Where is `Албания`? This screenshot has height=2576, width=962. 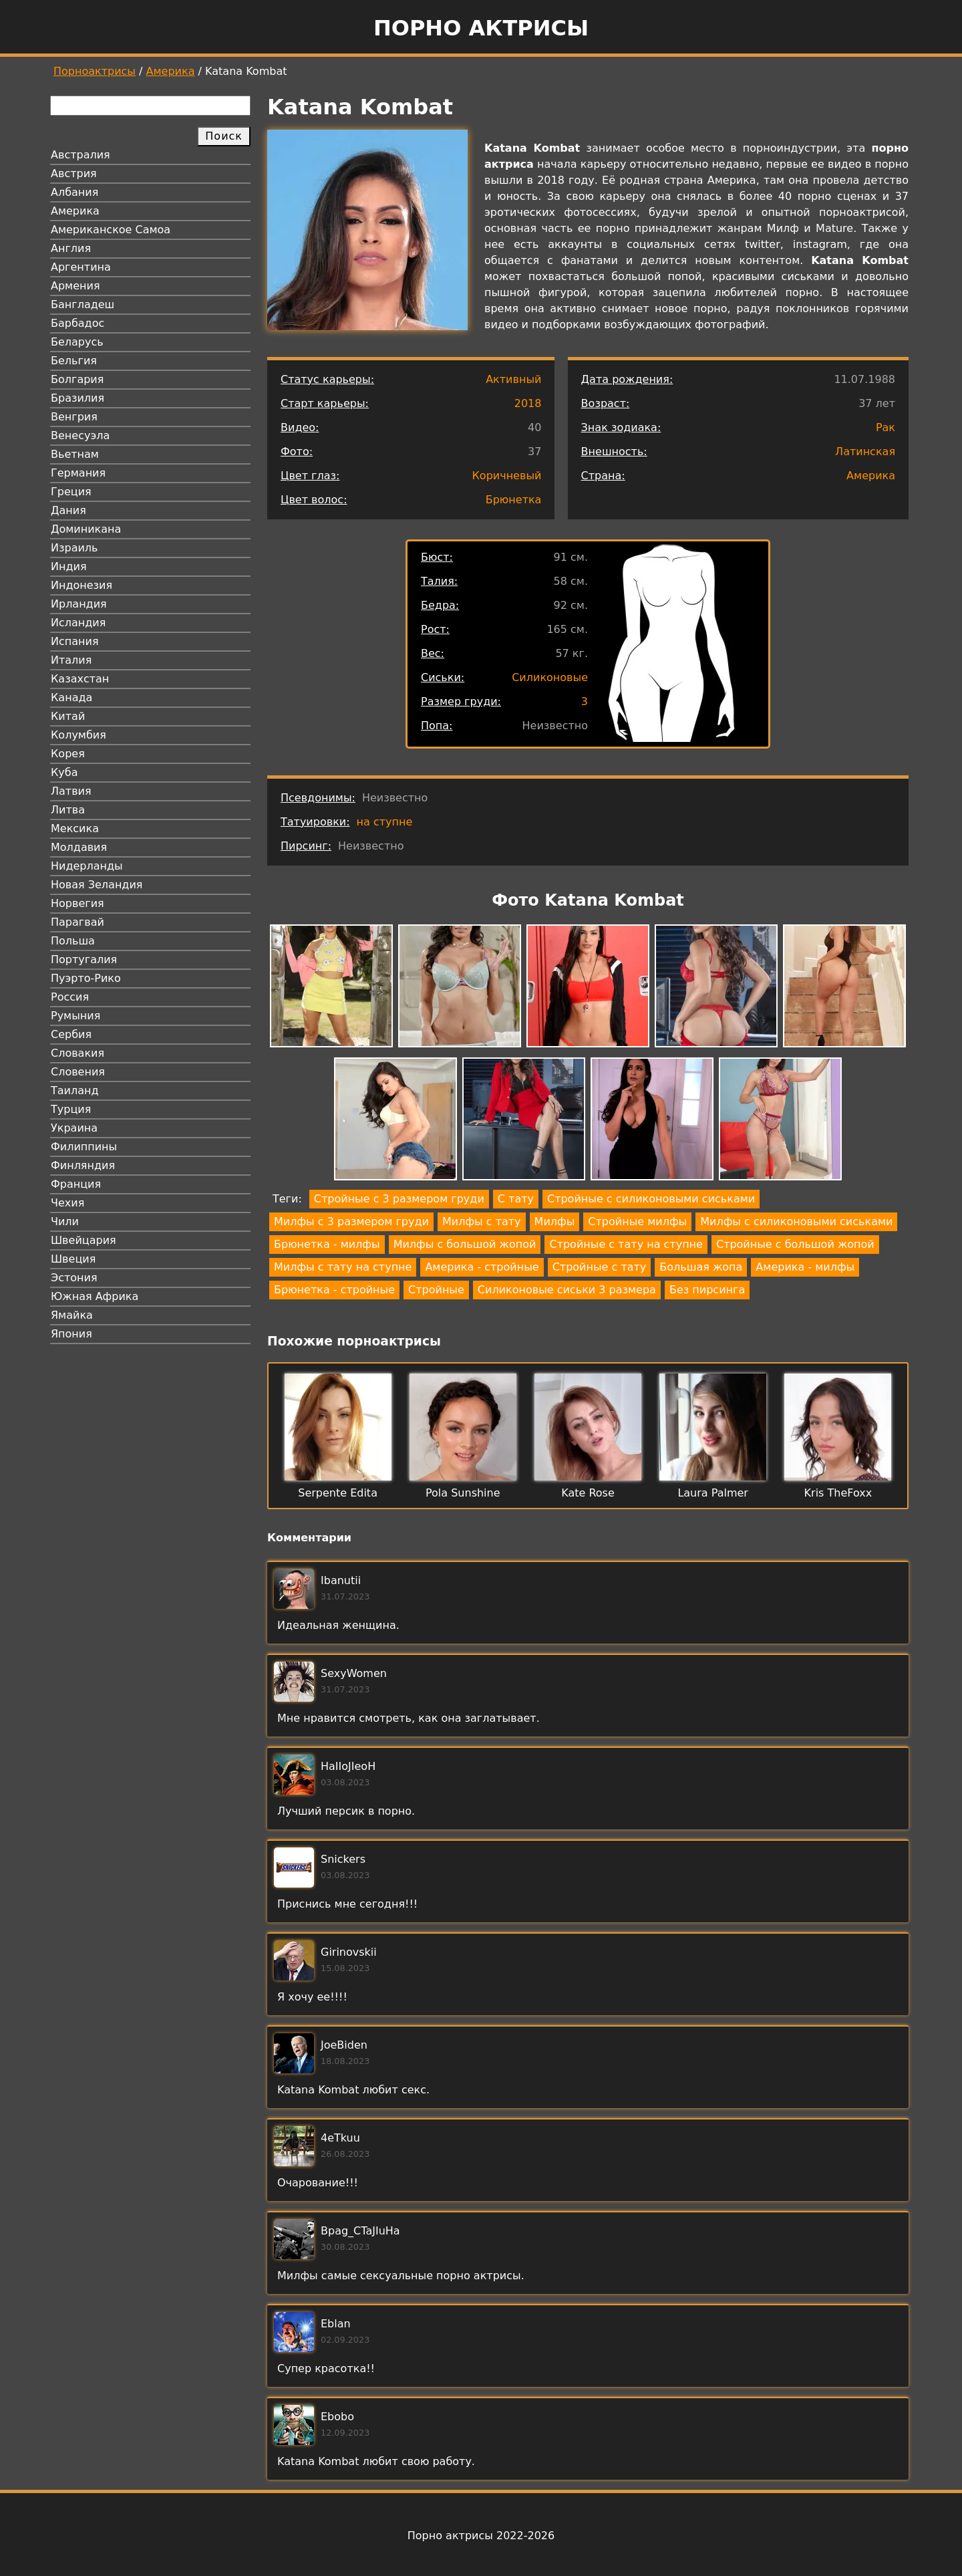
Албания is located at coordinates (74, 192).